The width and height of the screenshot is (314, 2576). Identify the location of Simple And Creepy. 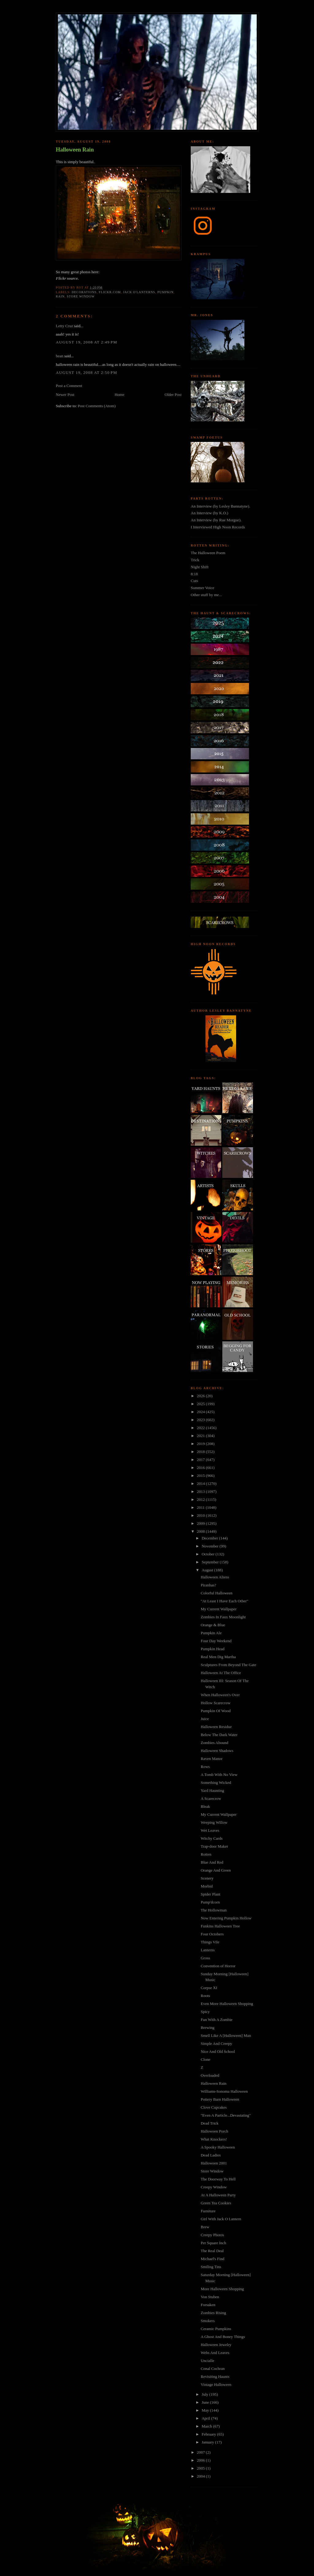
(216, 2043).